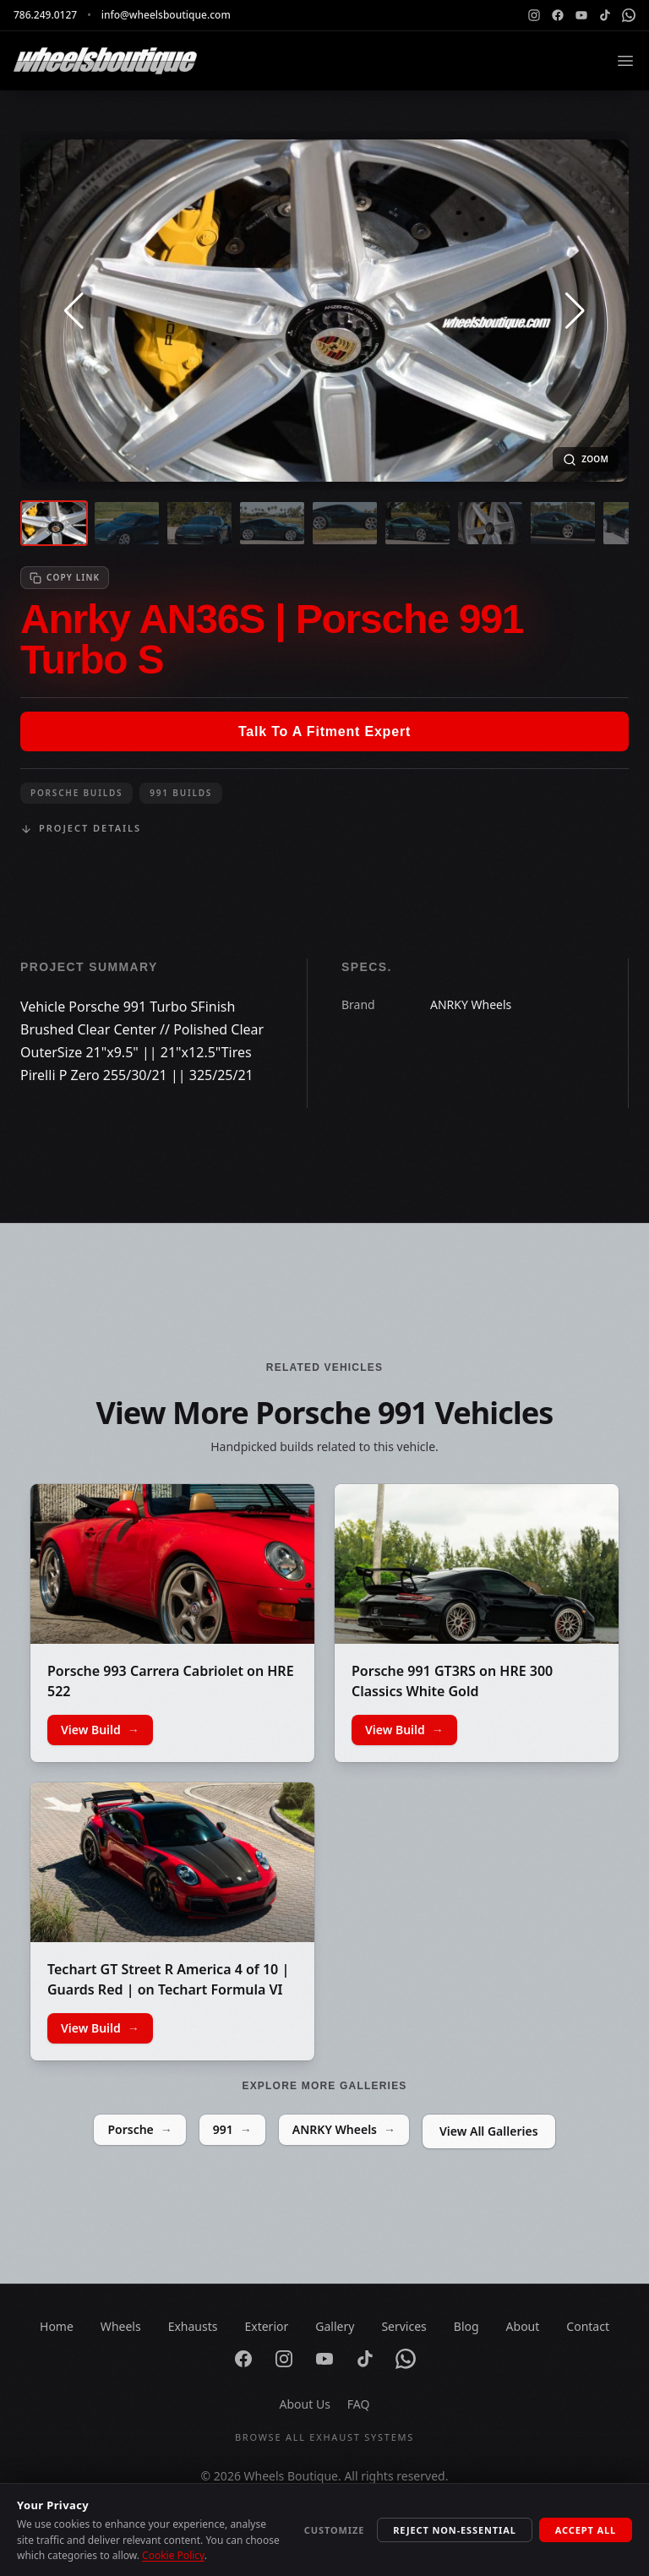  I want to click on Wheels, so click(121, 2326).